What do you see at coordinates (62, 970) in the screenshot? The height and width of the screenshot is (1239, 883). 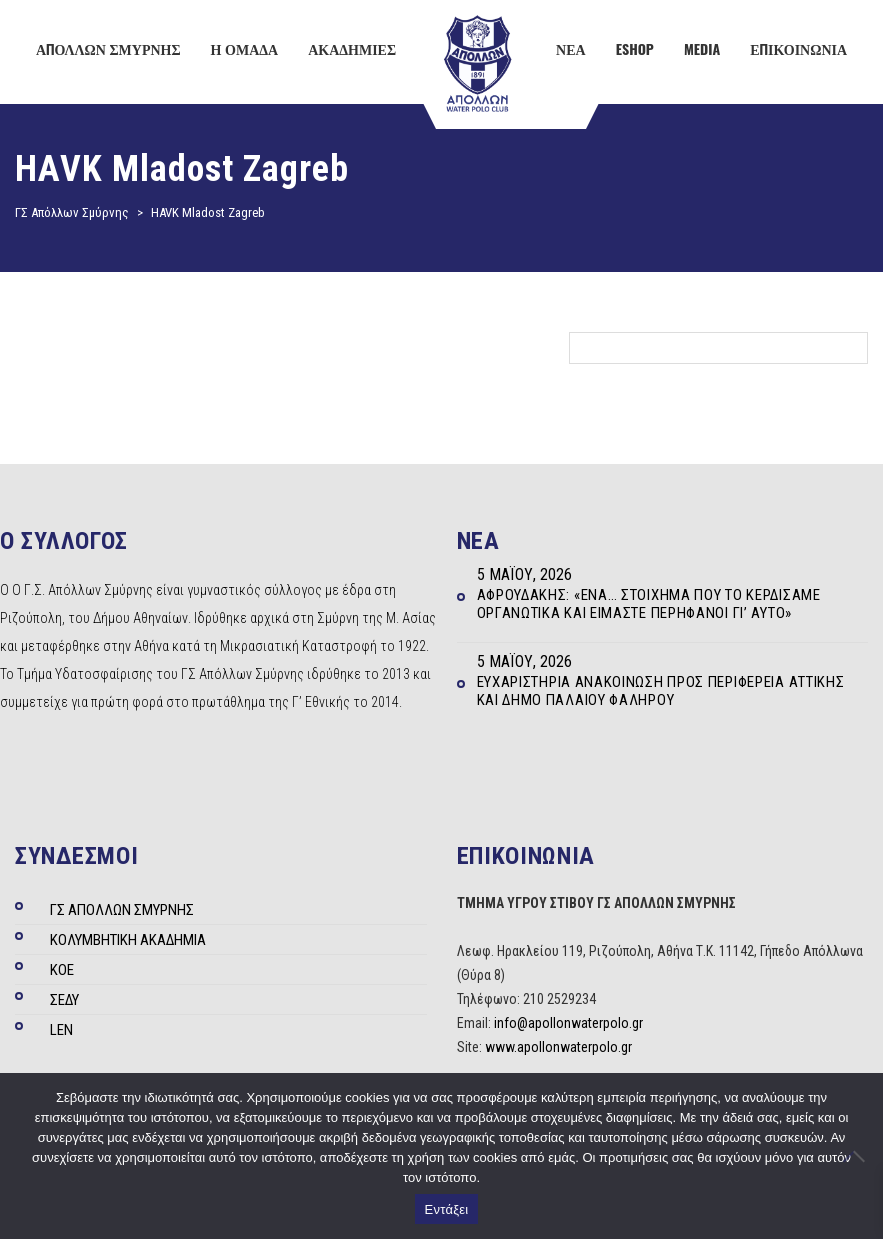 I see `ΚΟΕ` at bounding box center [62, 970].